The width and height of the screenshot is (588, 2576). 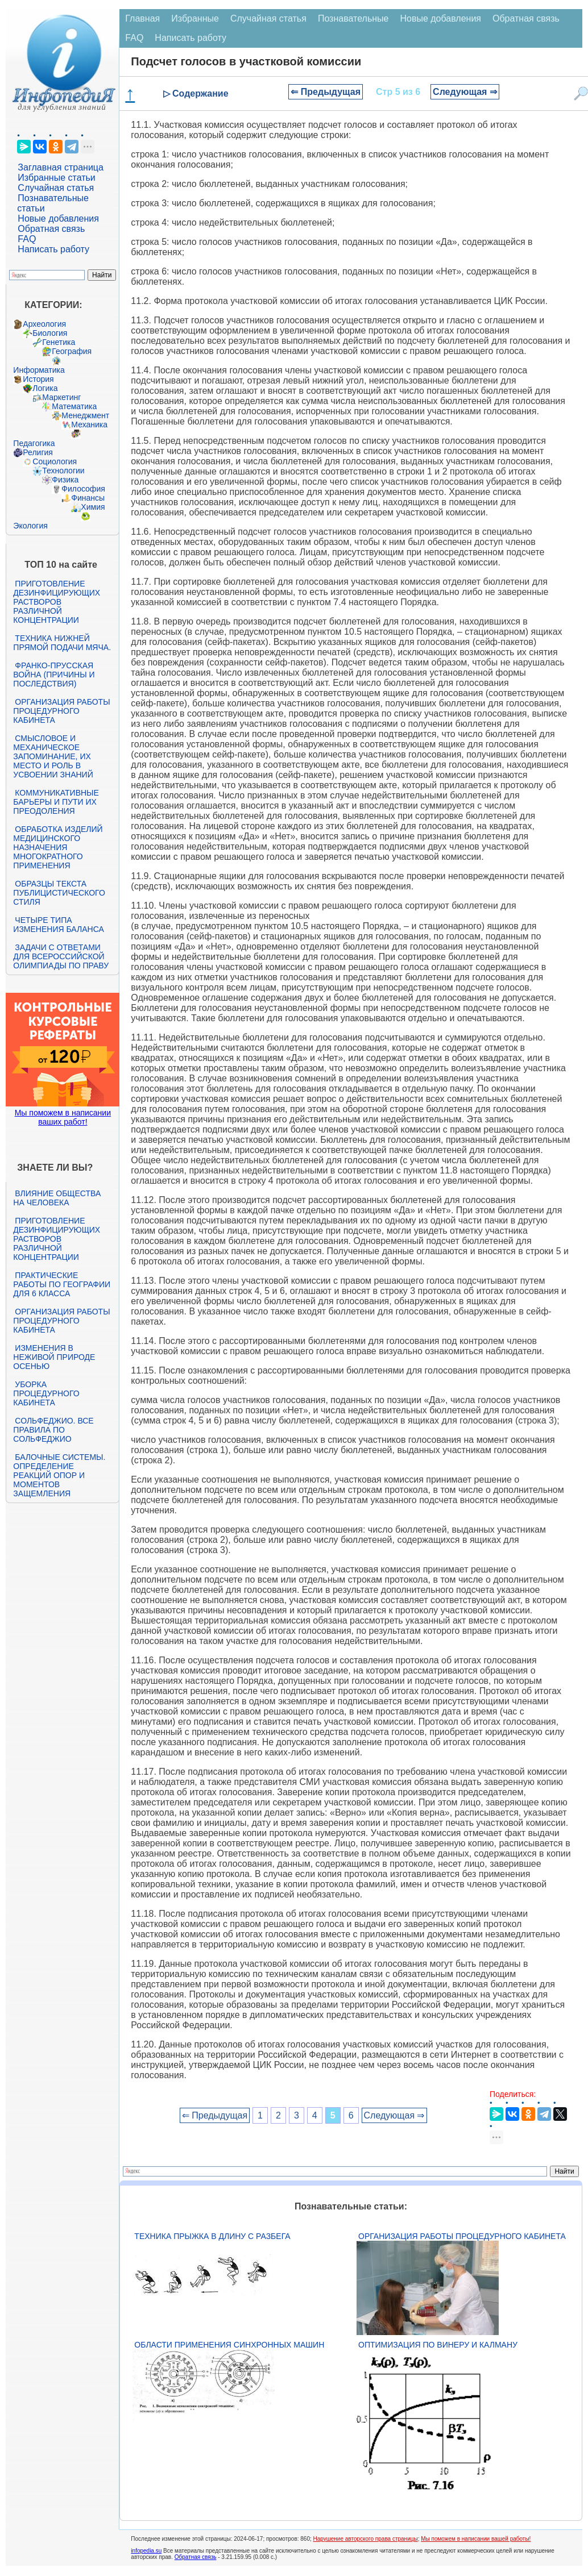 What do you see at coordinates (353, 18) in the screenshot?
I see `Познавательные` at bounding box center [353, 18].